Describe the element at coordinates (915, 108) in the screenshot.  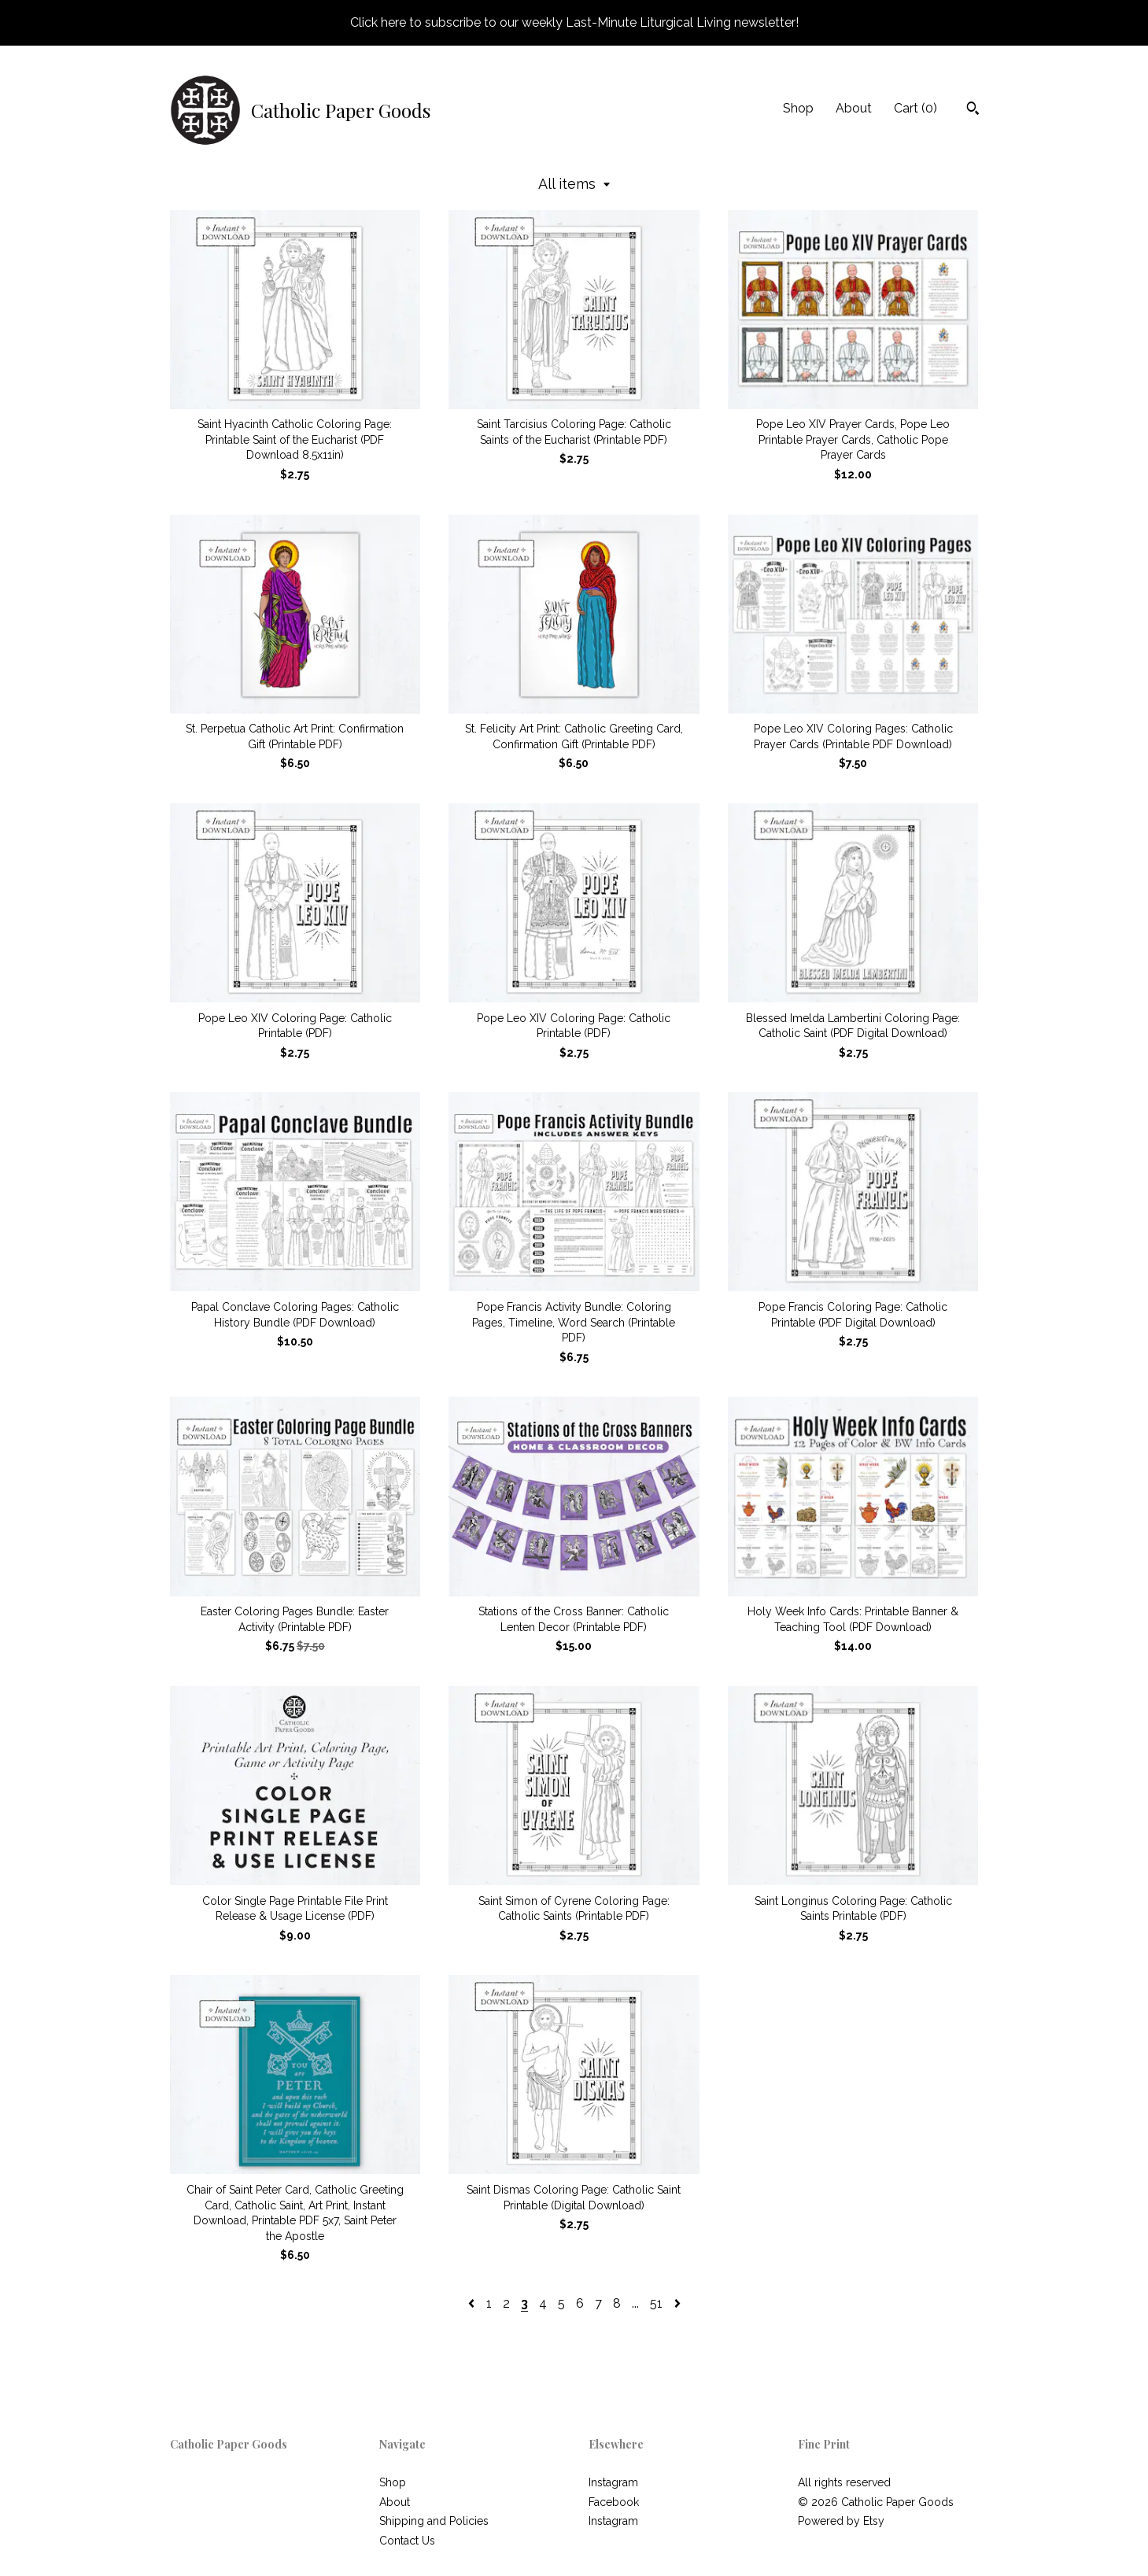
I see `Cart ()` at that location.